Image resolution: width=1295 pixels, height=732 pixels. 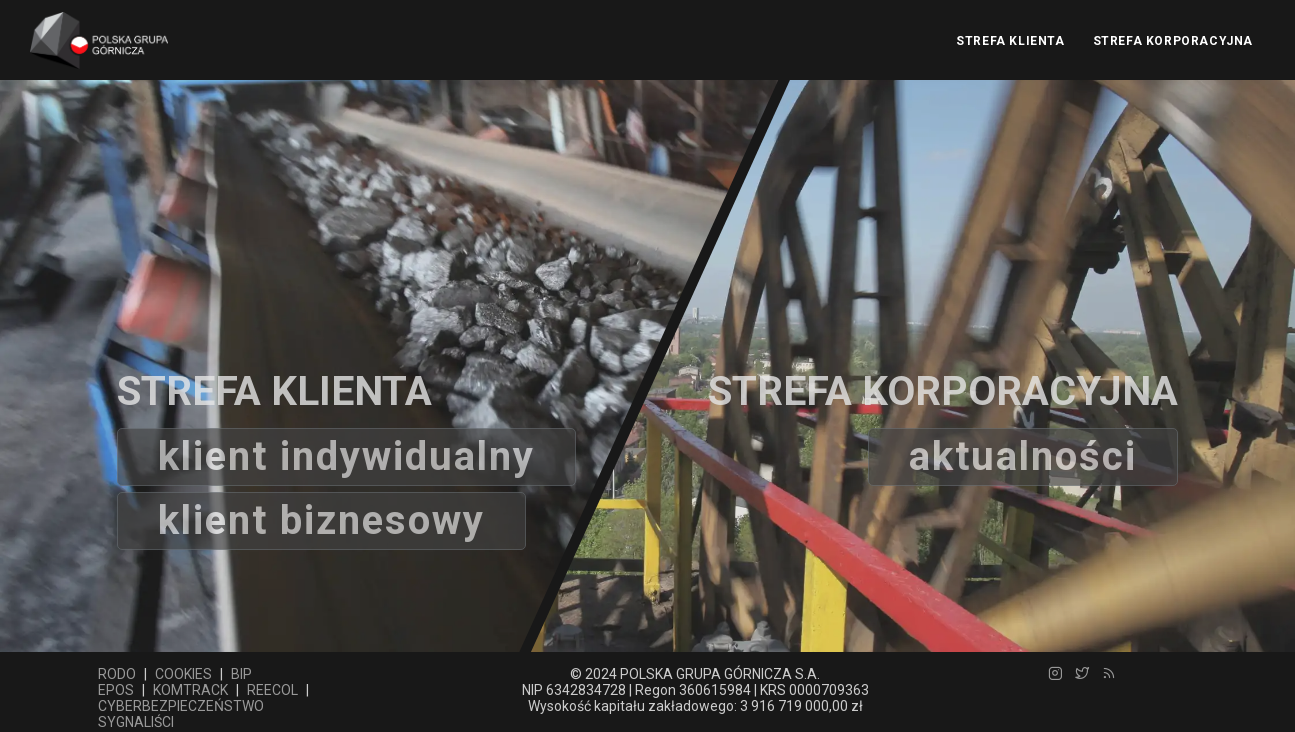 What do you see at coordinates (321, 520) in the screenshot?
I see `Klient biznesowy` at bounding box center [321, 520].